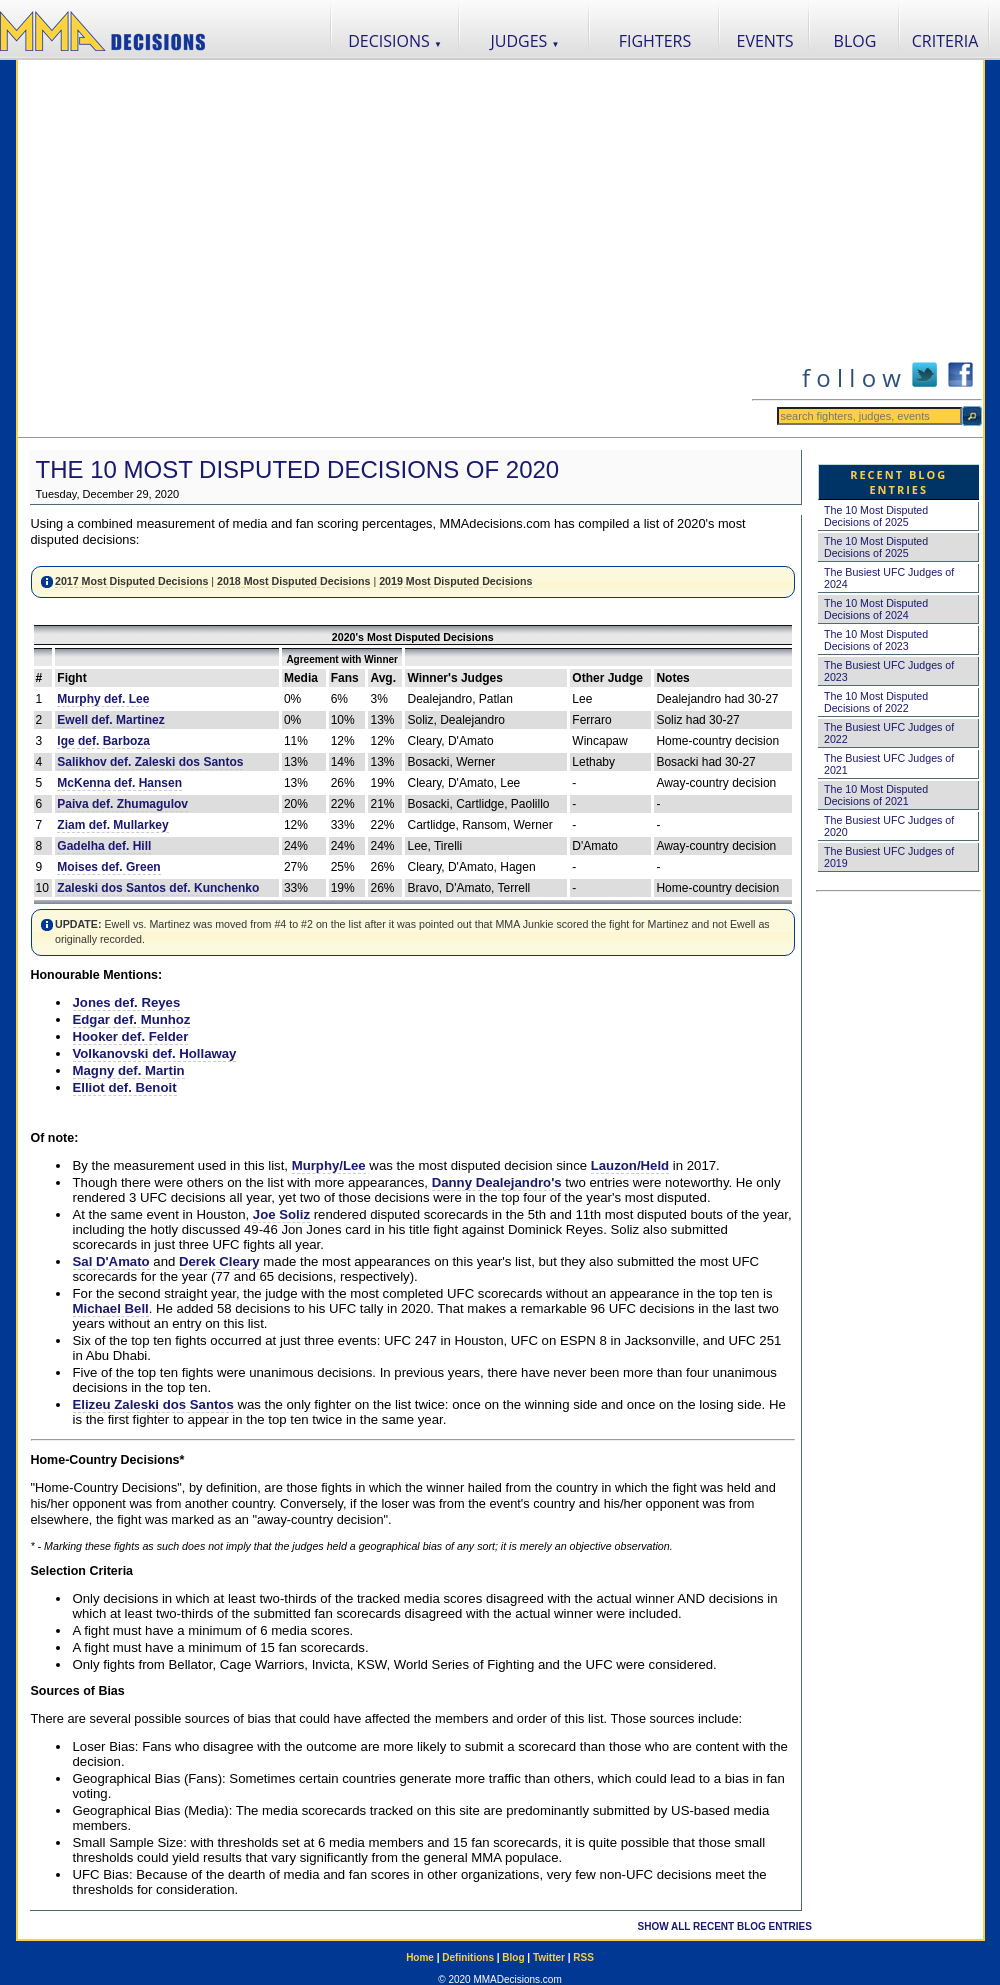 The width and height of the screenshot is (1000, 1985). I want to click on 2017 Most Disputed Decisions, so click(131, 581).